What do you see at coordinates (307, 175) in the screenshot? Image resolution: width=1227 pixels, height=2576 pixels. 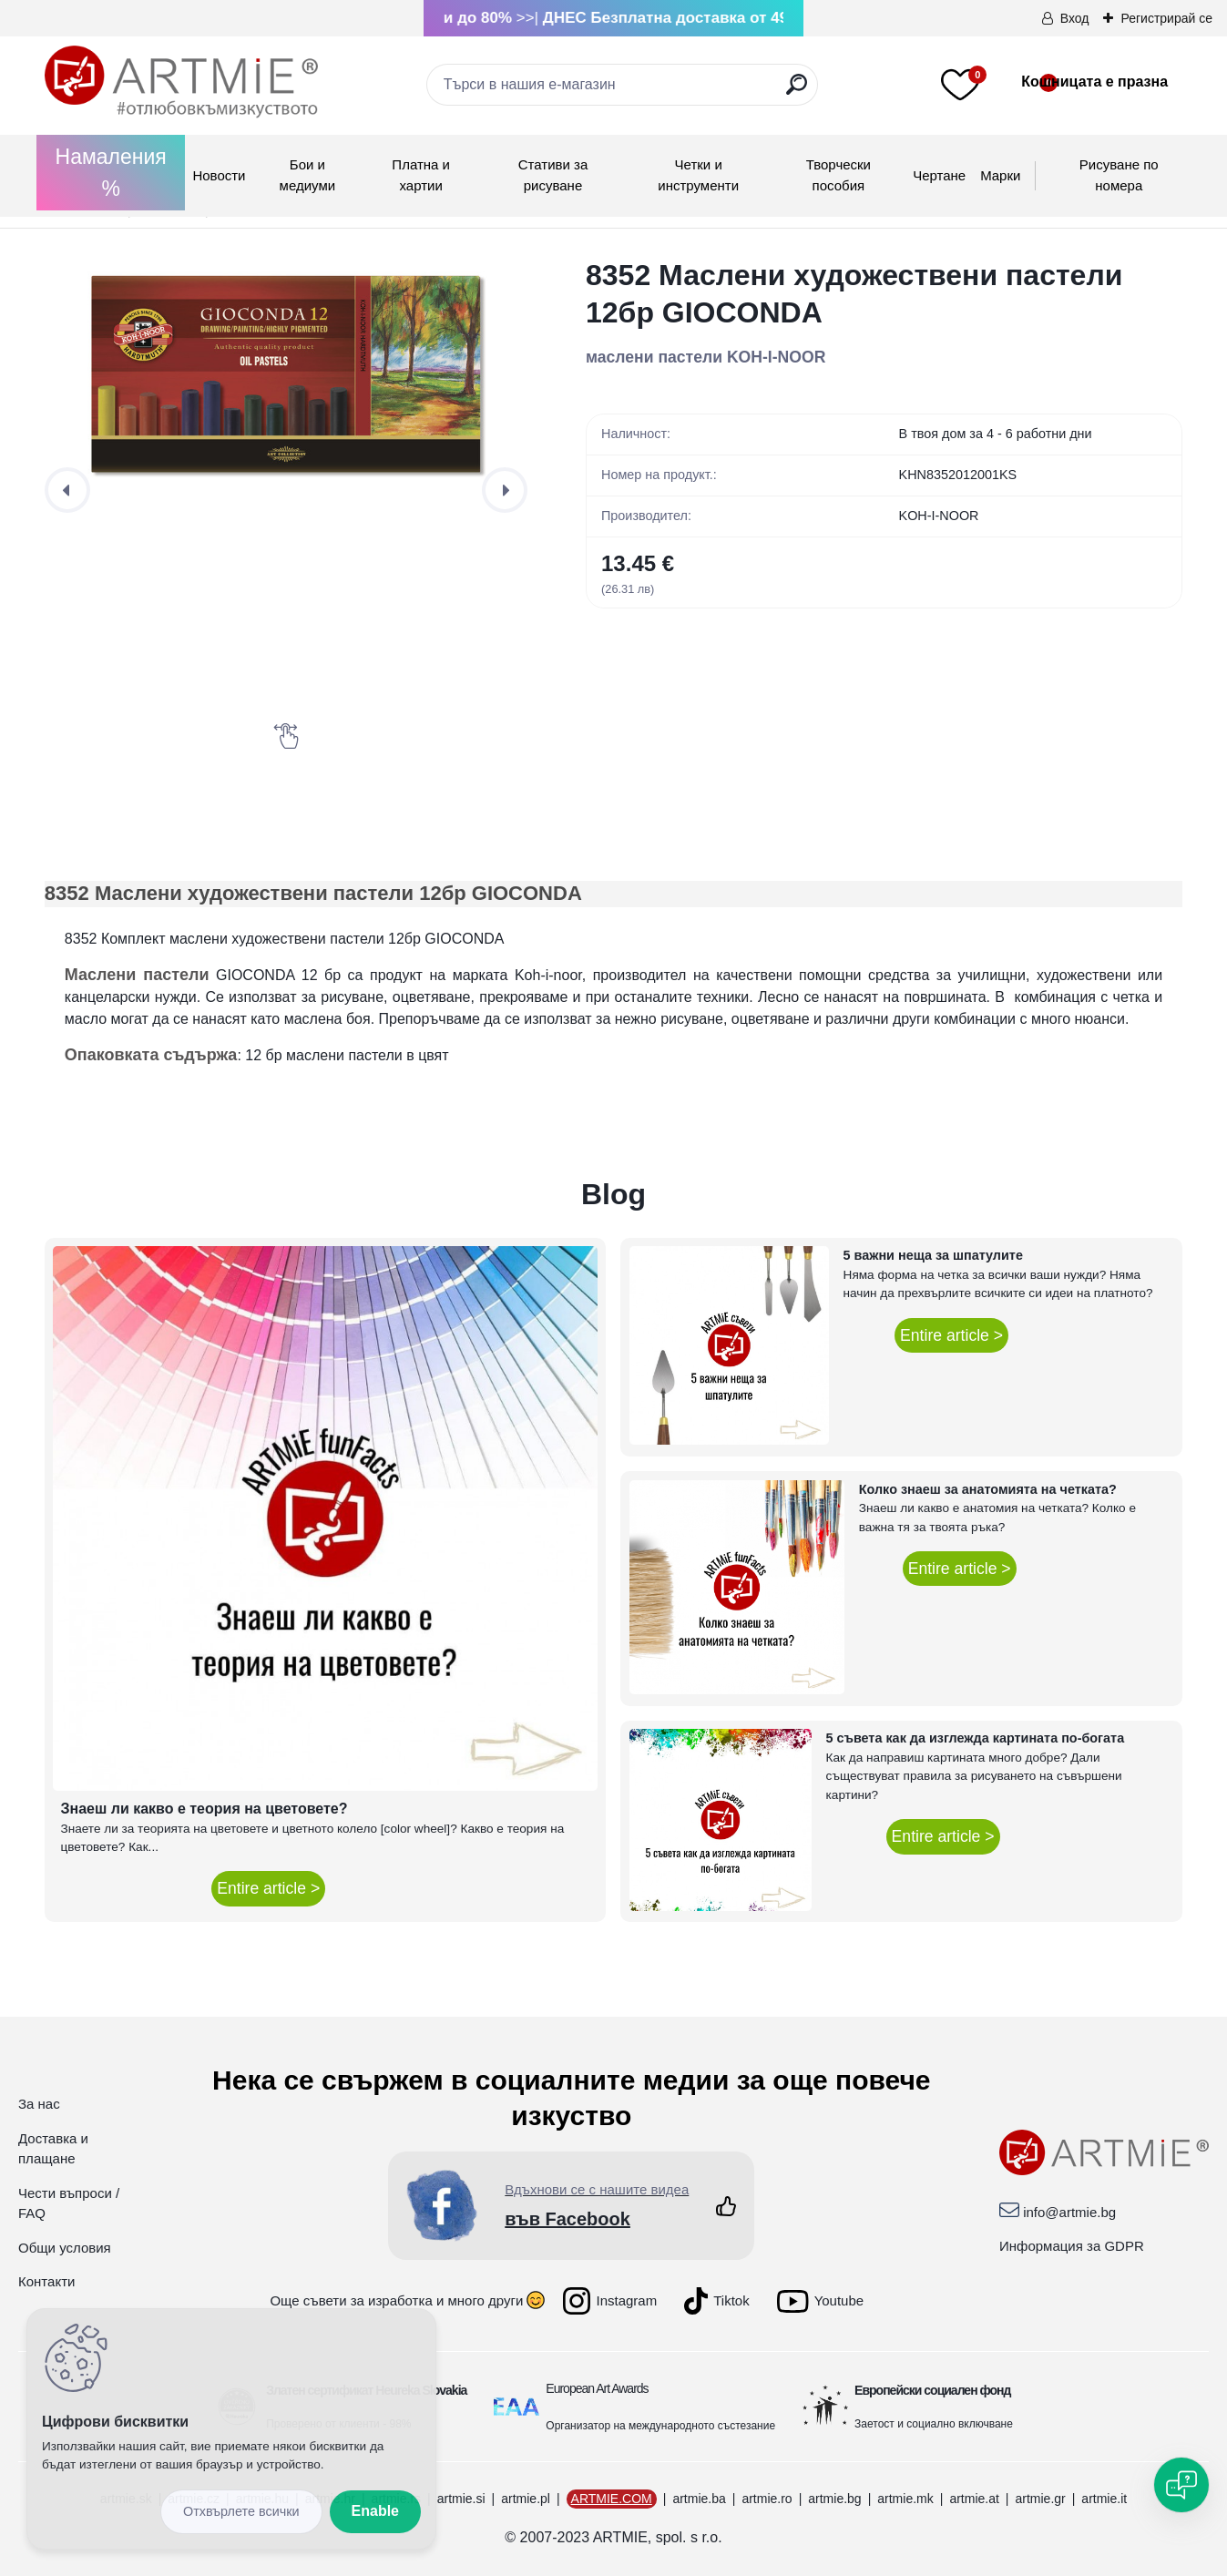 I see `Бои и медиуми` at bounding box center [307, 175].